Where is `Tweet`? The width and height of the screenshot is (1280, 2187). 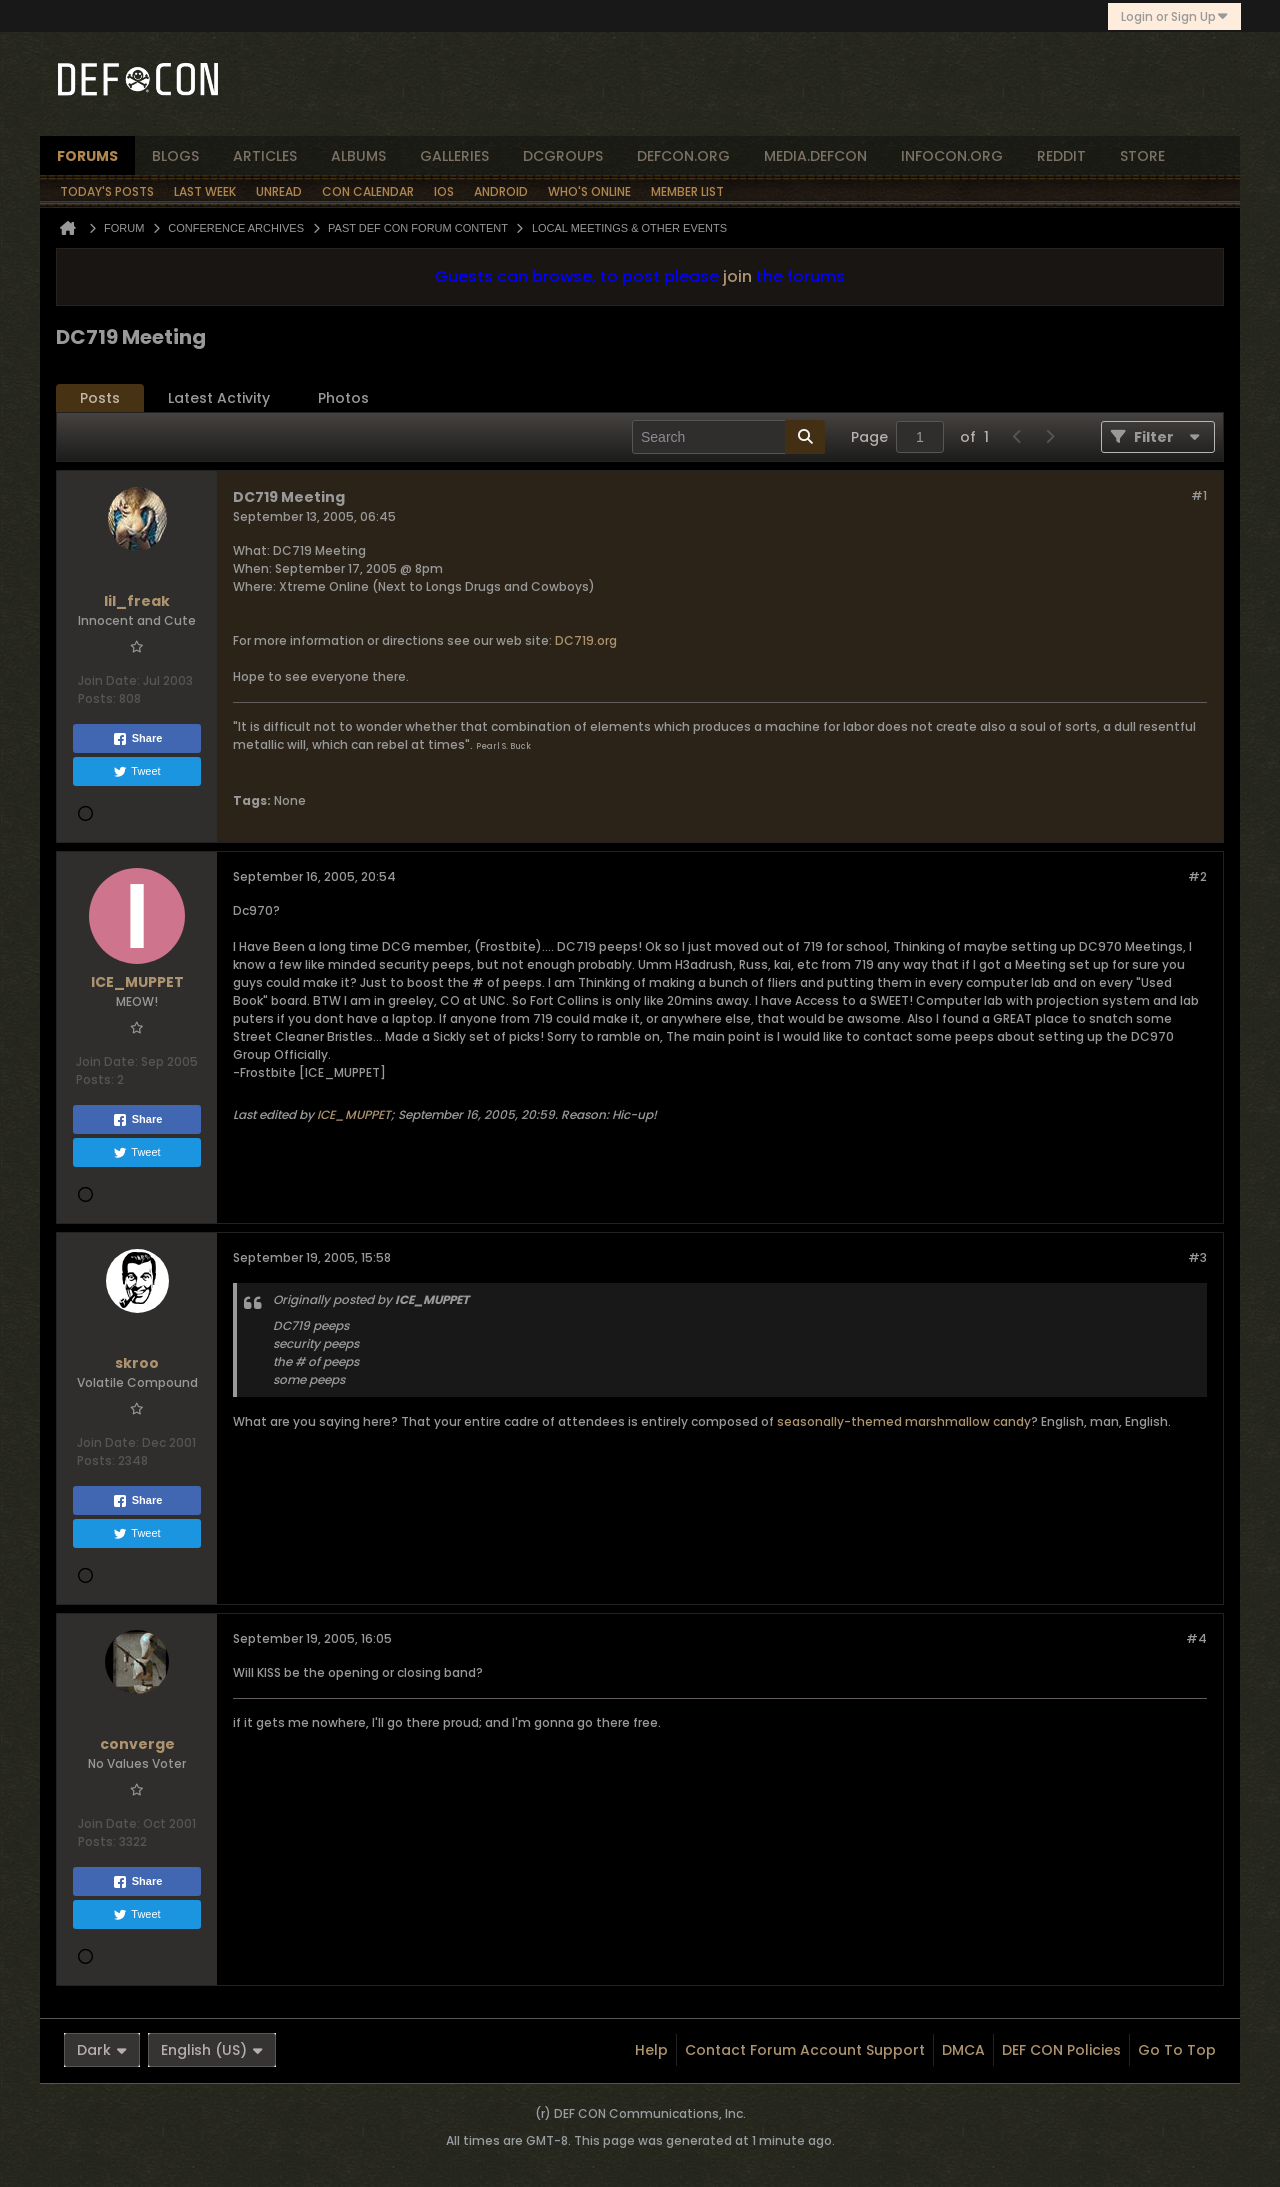 Tweet is located at coordinates (136, 772).